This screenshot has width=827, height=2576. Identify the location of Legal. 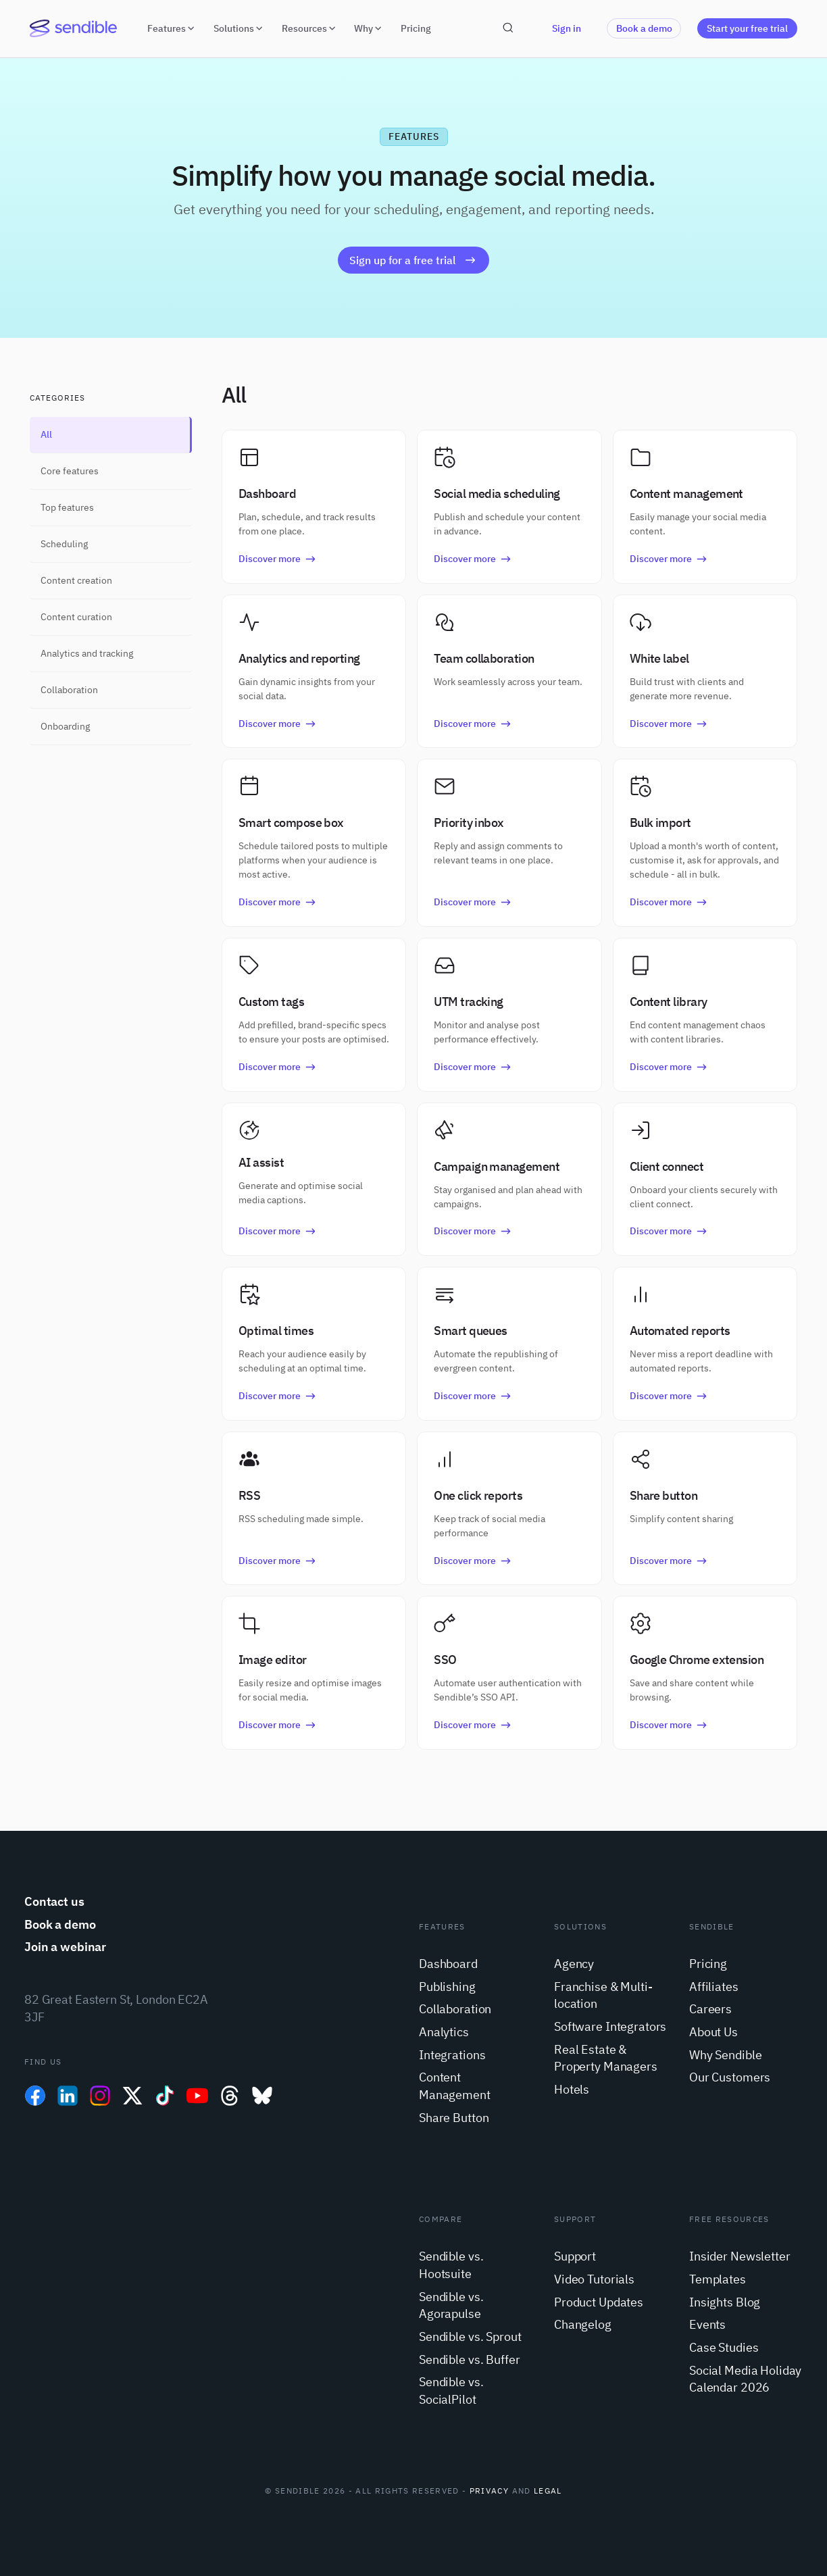
(548, 2490).